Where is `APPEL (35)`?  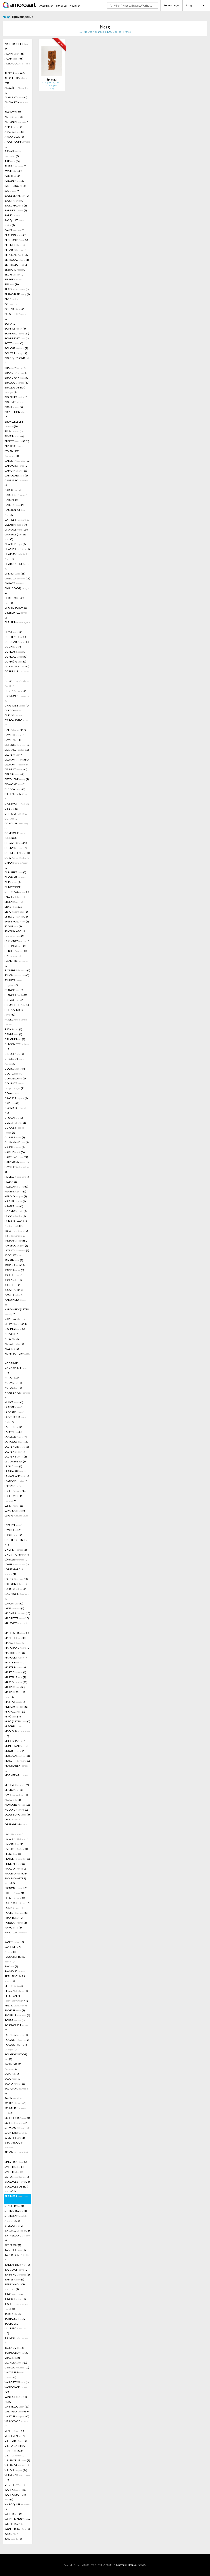
APPEL (35) is located at coordinates (14, 126).